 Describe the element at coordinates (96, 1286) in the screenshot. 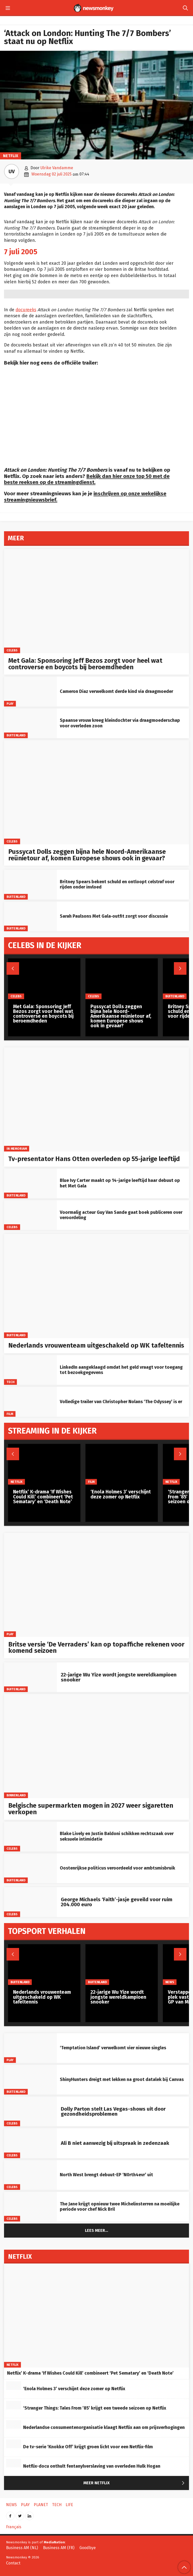

I see `[Nederlands vrouwenteam uitgeschakeld op WK tafeltennis]` at that location.